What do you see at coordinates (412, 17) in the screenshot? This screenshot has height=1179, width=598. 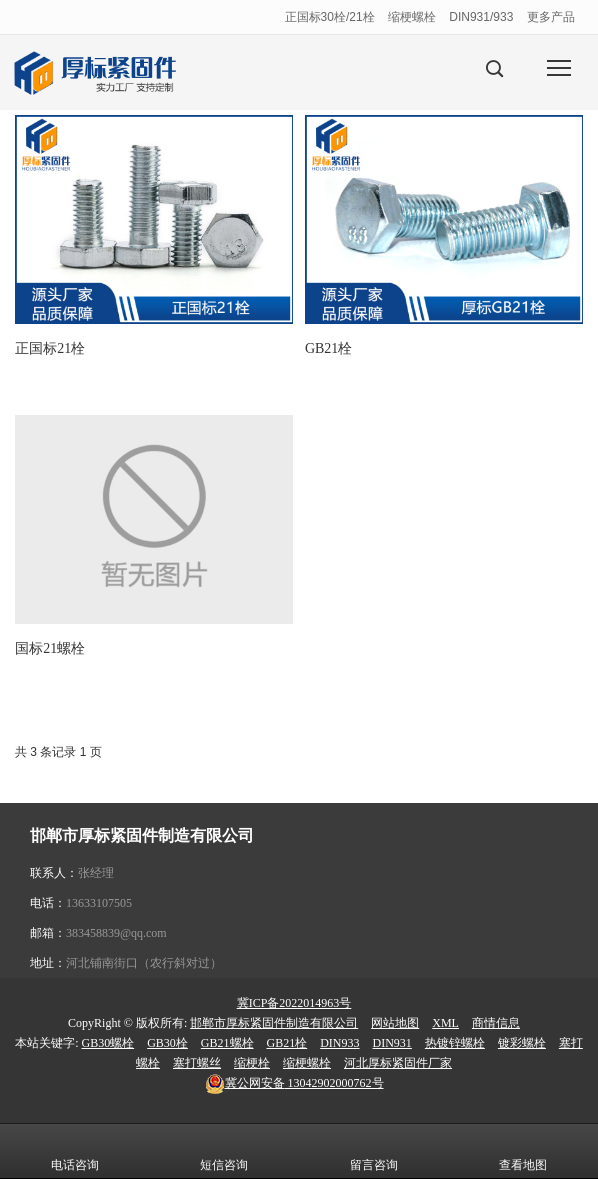 I see `缩梗螺栓` at bounding box center [412, 17].